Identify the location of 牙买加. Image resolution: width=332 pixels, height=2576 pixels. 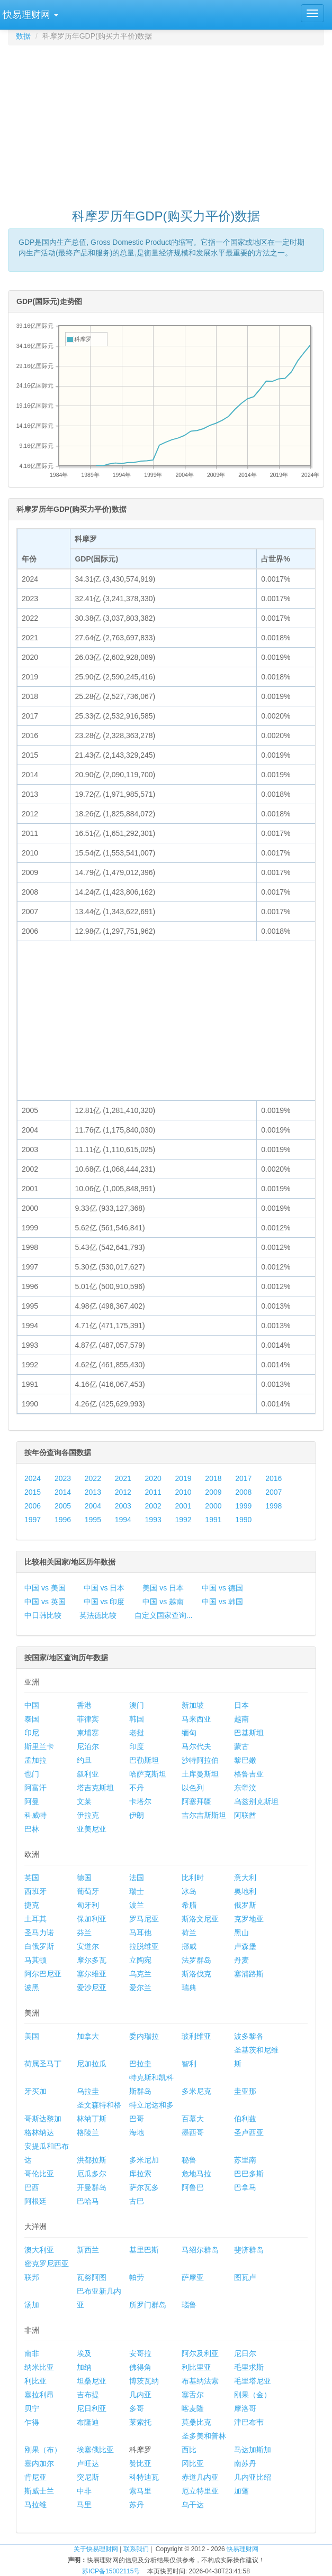
(35, 2091).